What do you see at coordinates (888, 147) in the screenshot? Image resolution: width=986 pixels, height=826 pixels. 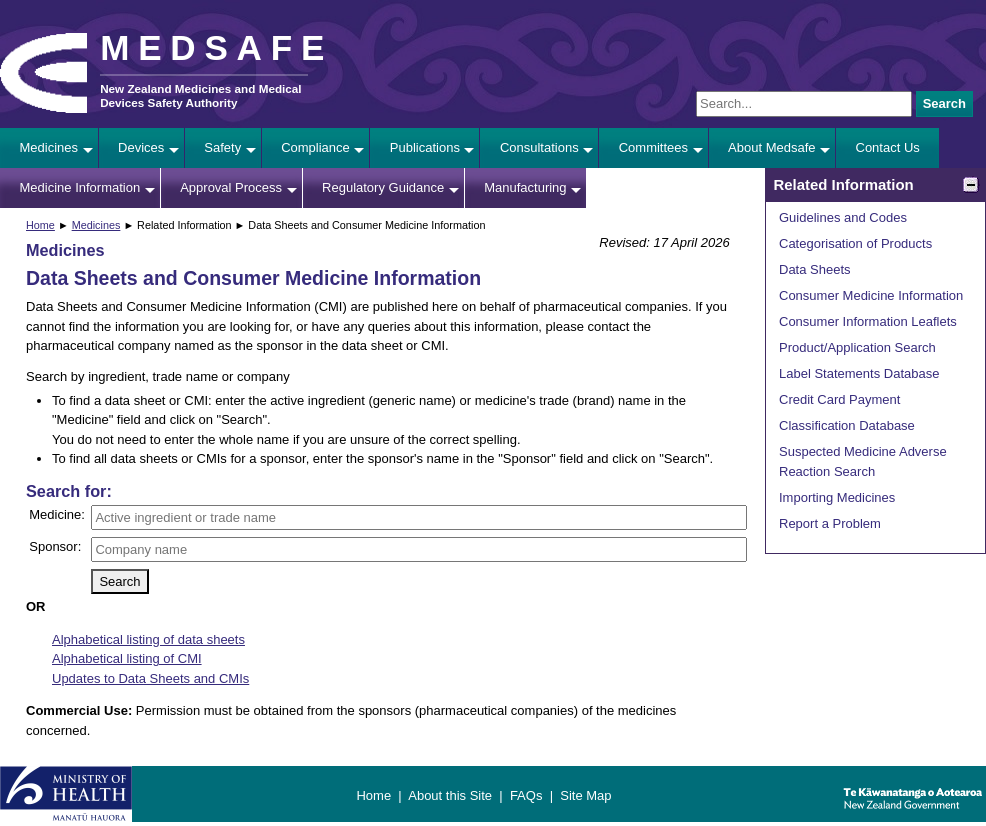 I see `Contact Us` at bounding box center [888, 147].